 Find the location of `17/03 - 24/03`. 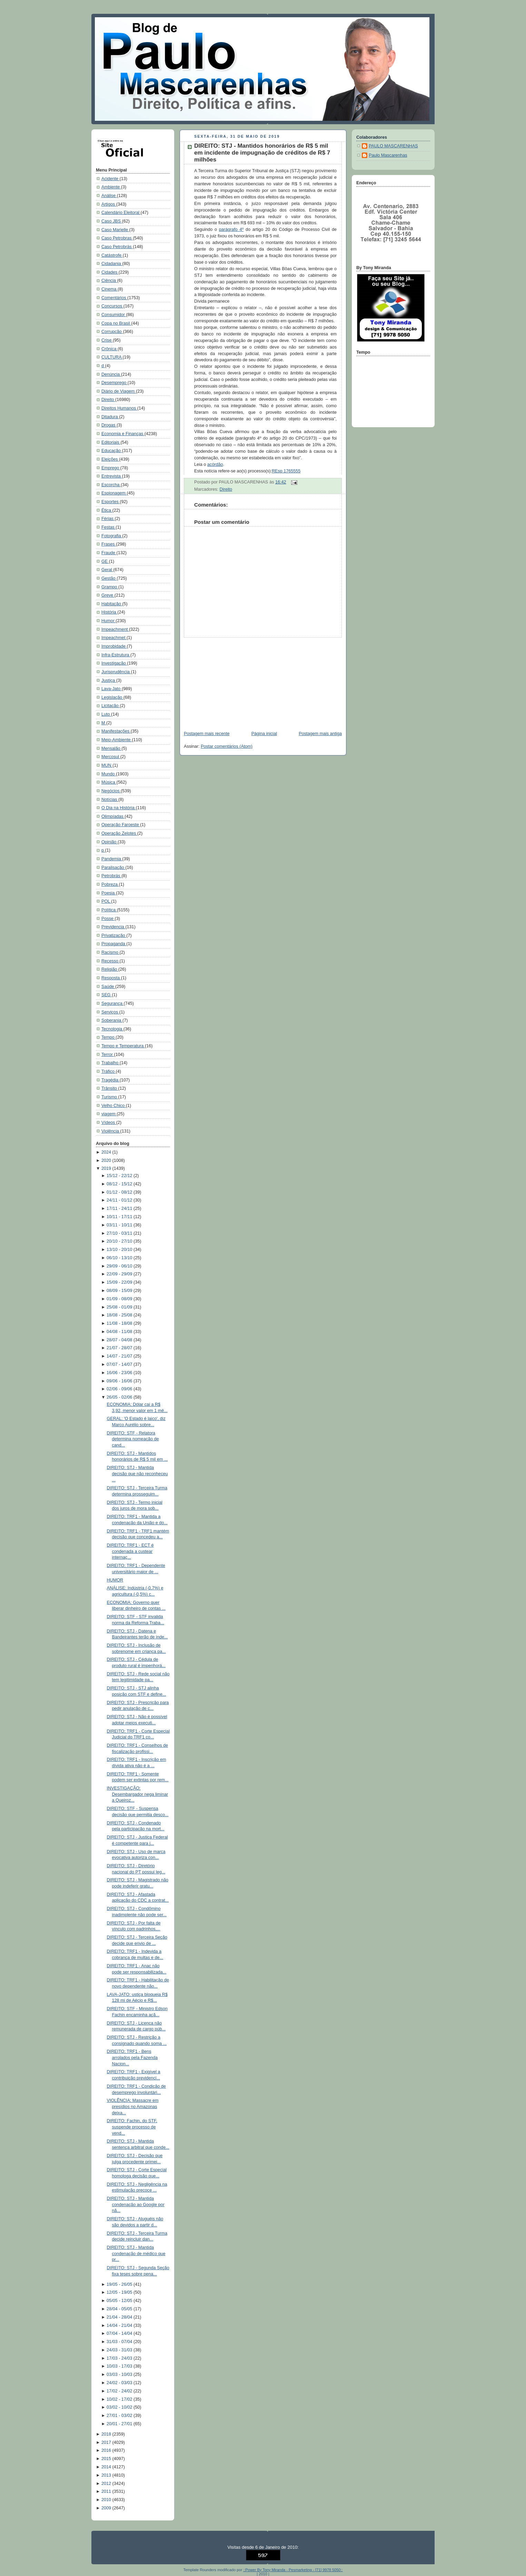

17/03 - 24/03 is located at coordinates (120, 2358).